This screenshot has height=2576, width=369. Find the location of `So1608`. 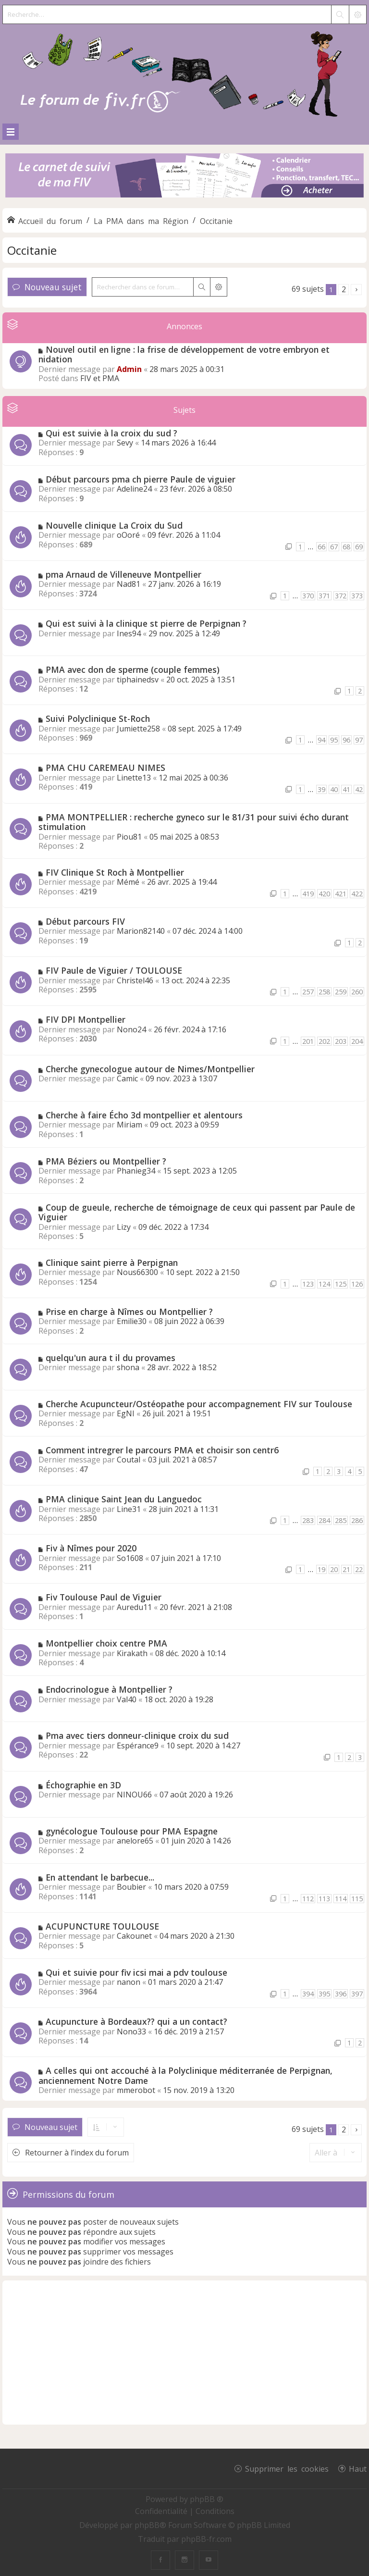

So1608 is located at coordinates (130, 1558).